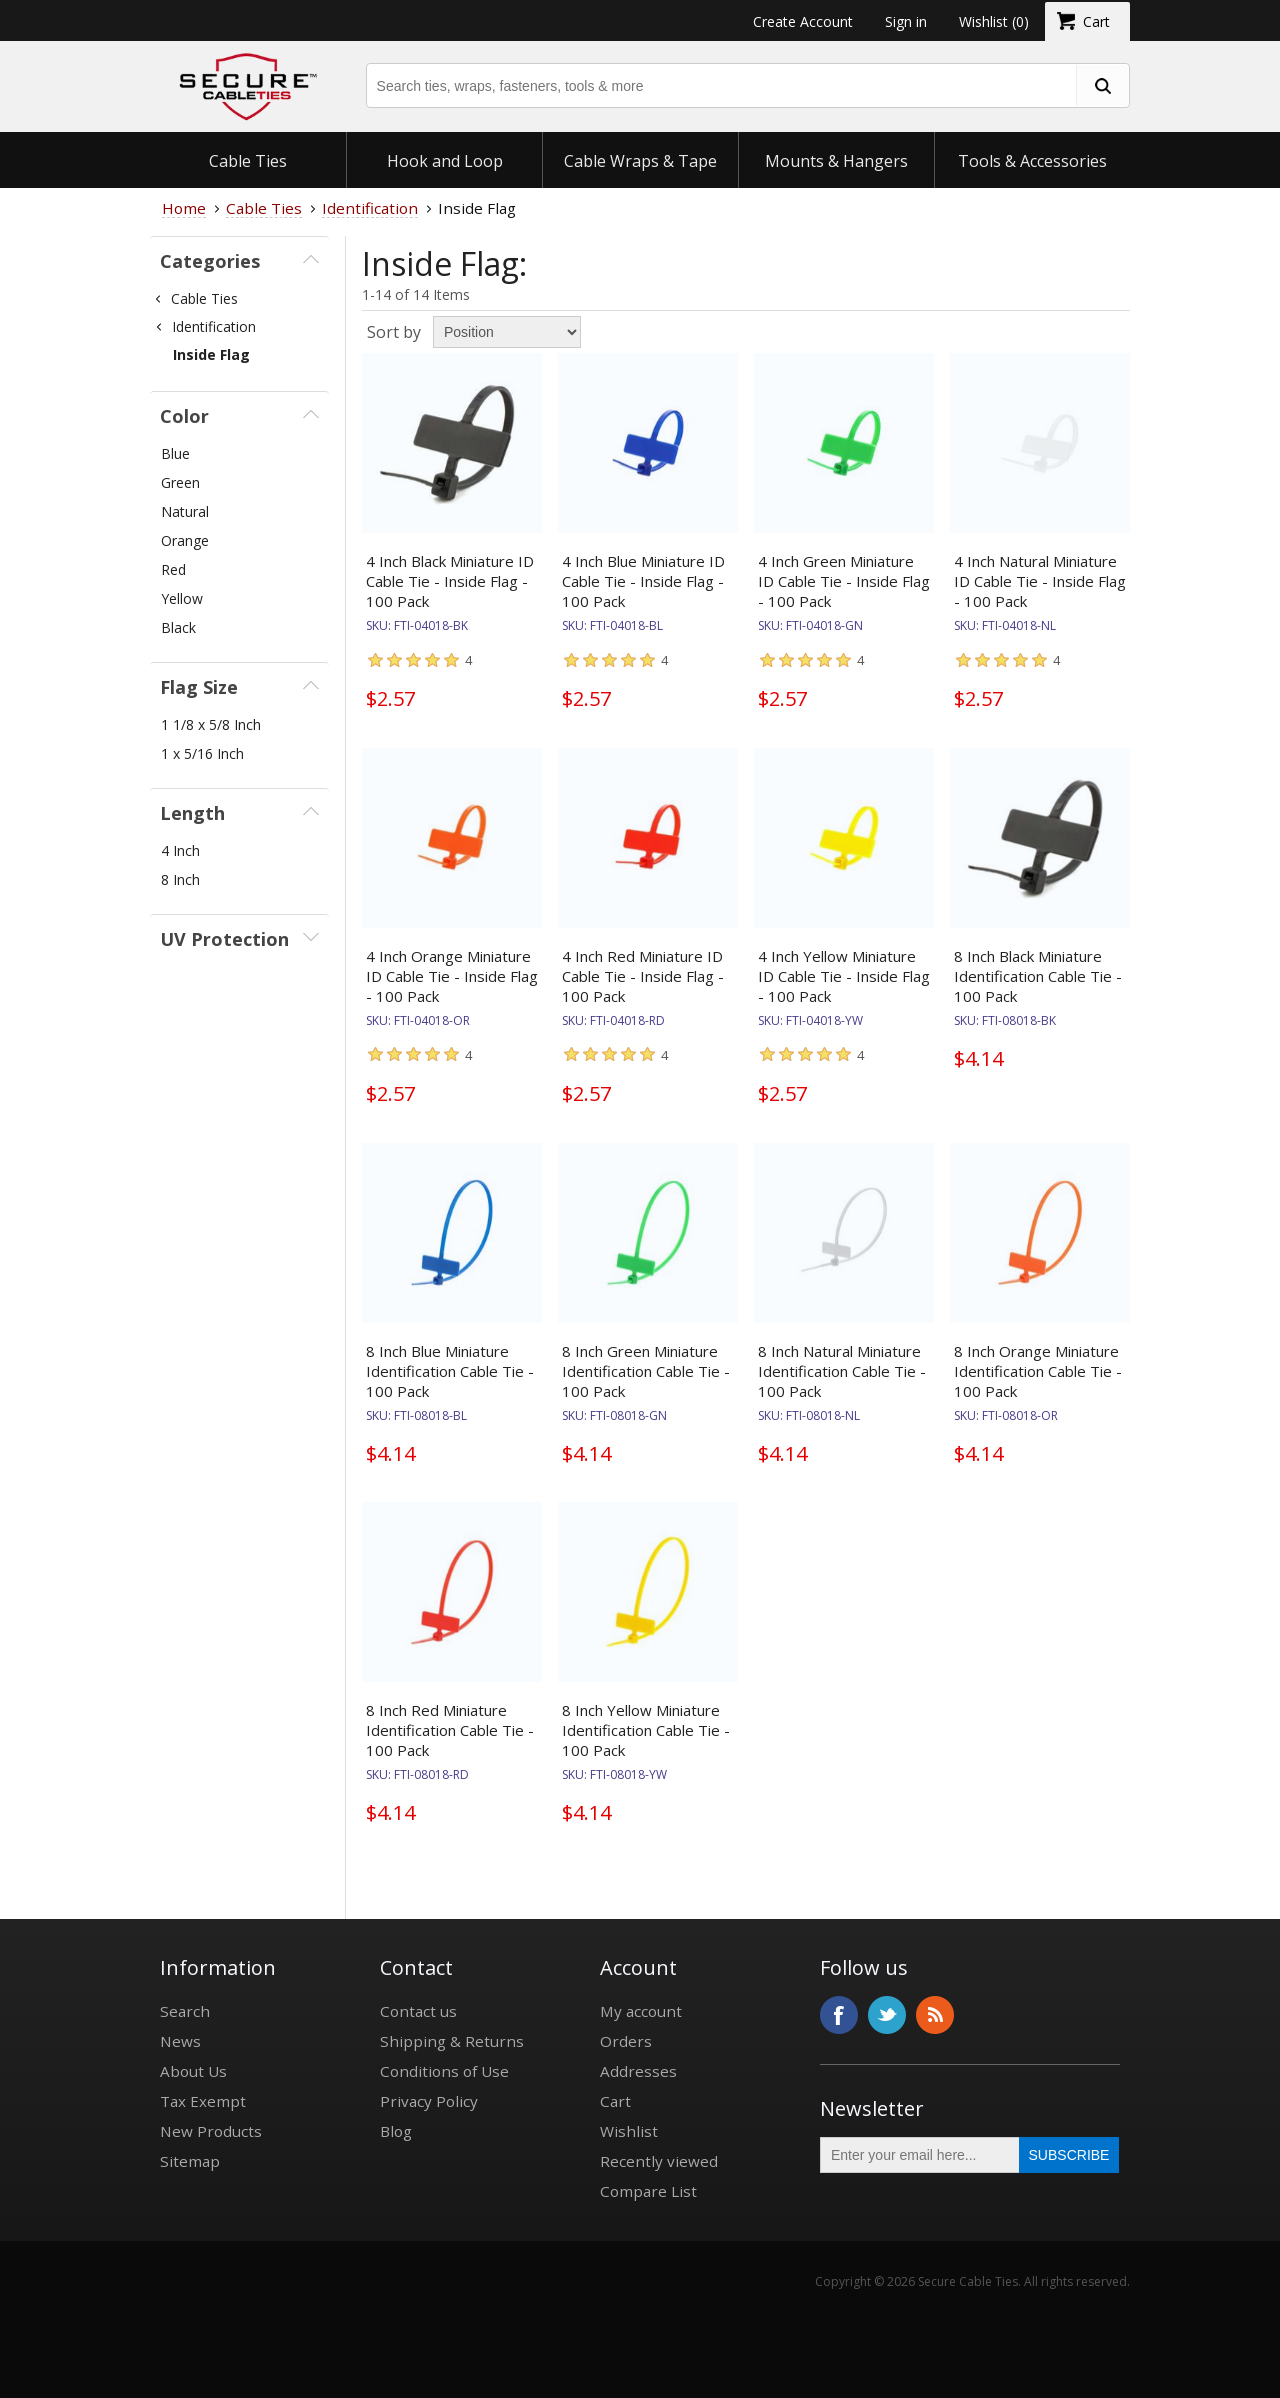 The width and height of the screenshot is (1280, 2398). I want to click on Facebook, so click(839, 2015).